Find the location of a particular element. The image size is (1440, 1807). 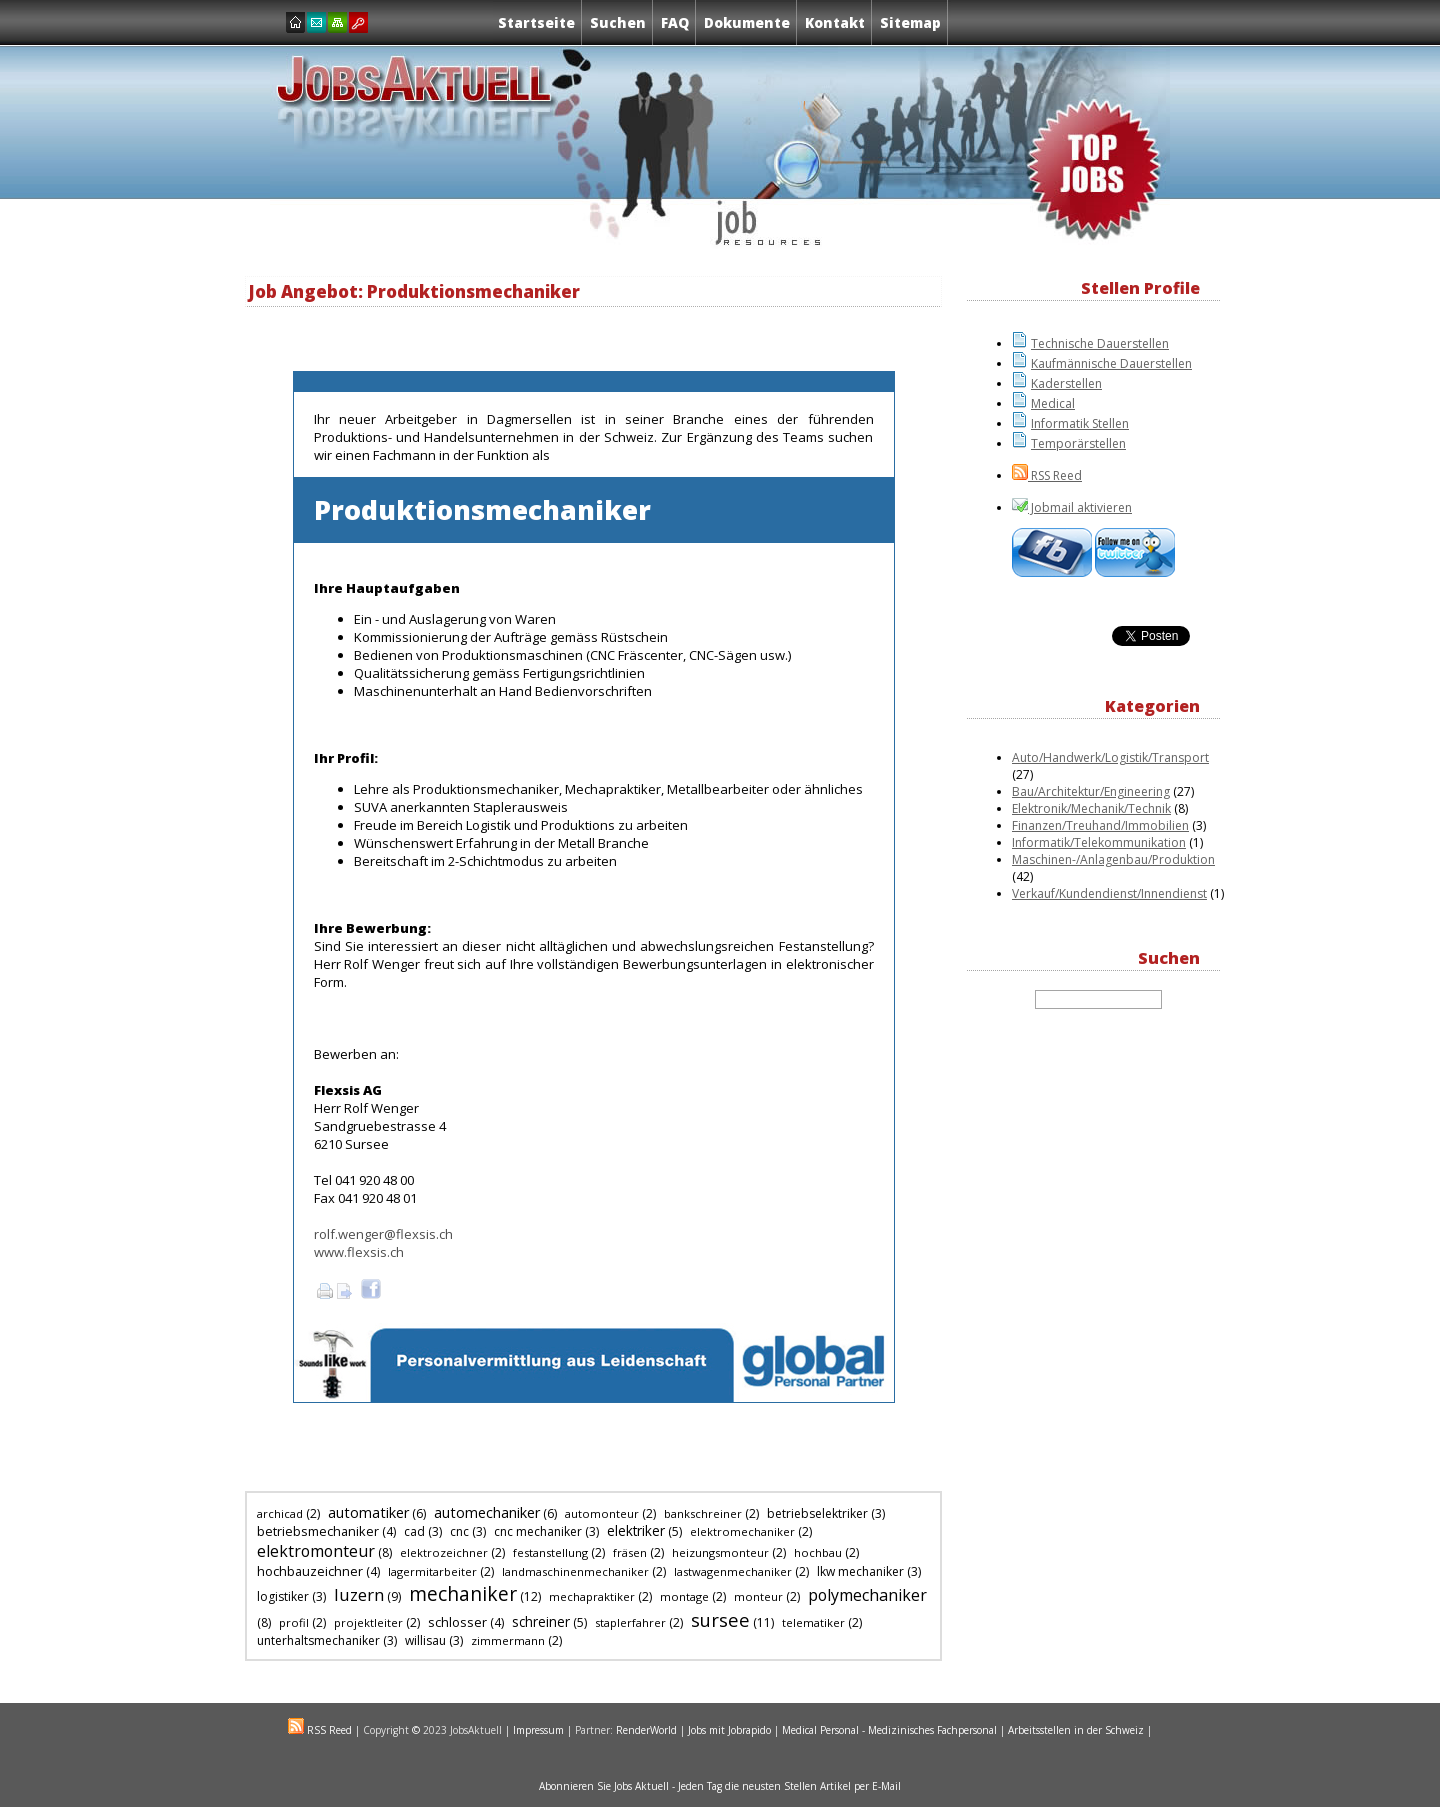

Jobs mit Jobrapido is located at coordinates (729, 1730).